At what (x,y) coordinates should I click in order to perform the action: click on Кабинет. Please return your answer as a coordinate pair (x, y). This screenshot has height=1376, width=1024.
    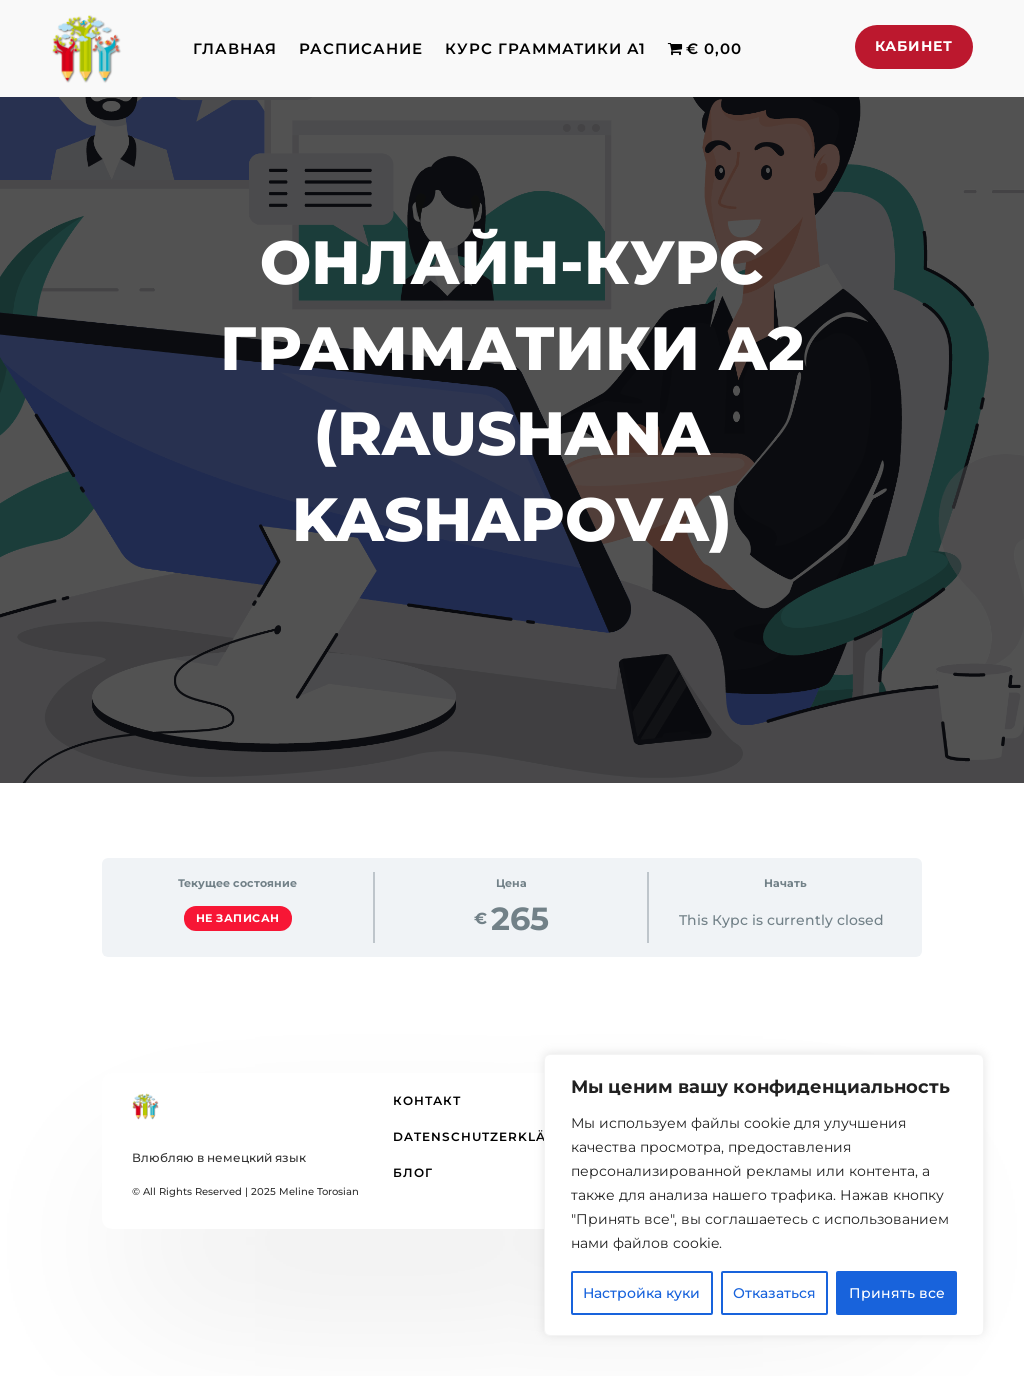
    Looking at the image, I should click on (914, 46).